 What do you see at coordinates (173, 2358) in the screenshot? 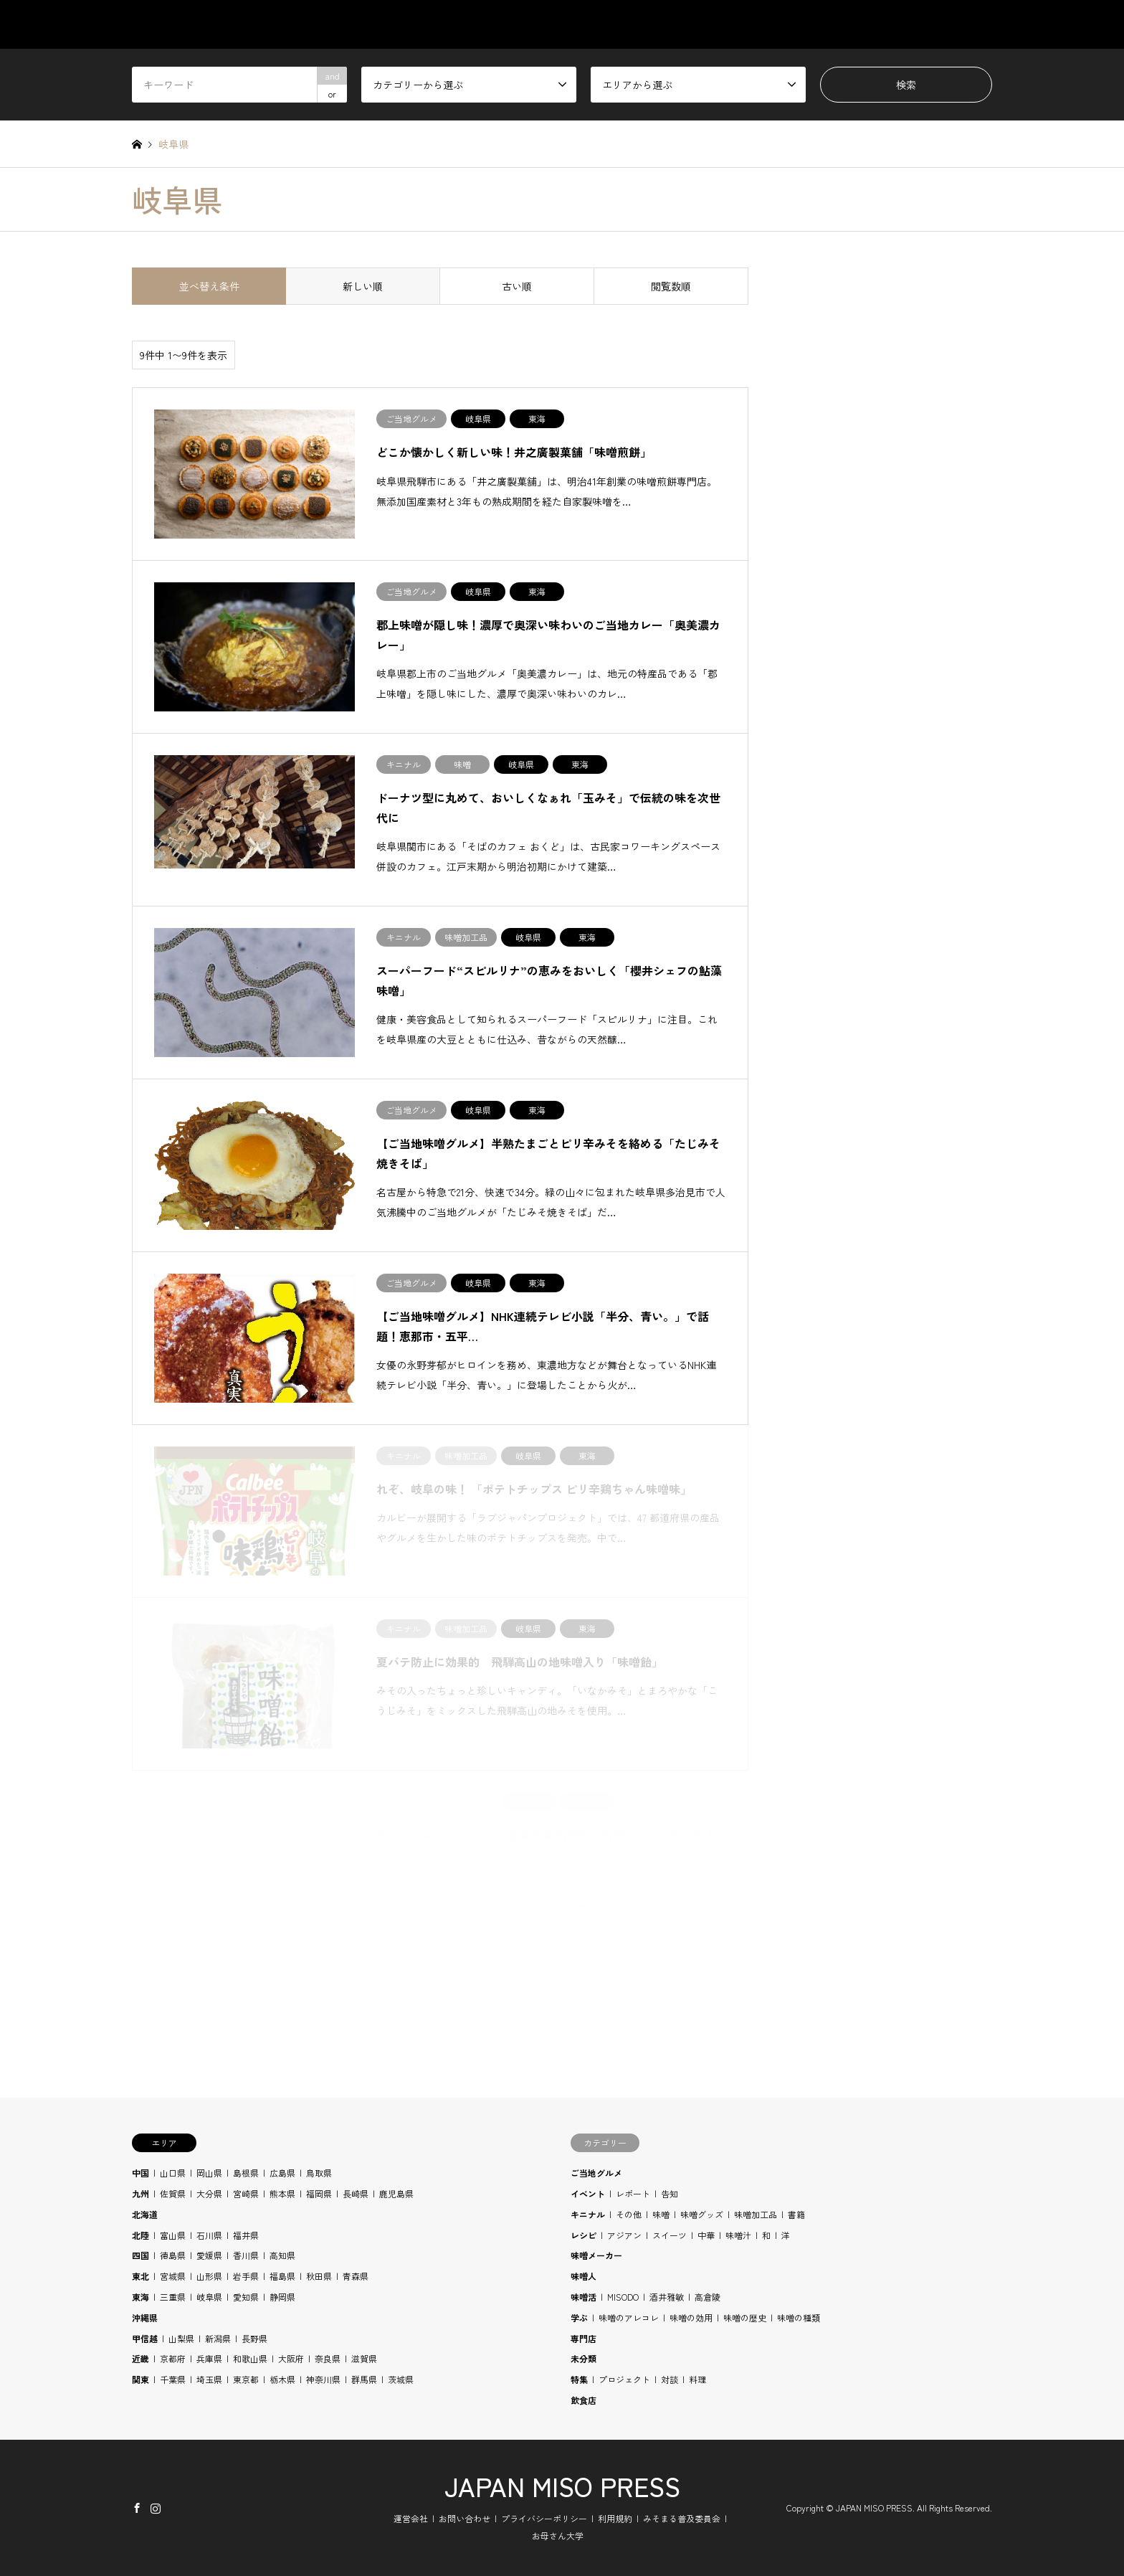
I see `京都府` at bounding box center [173, 2358].